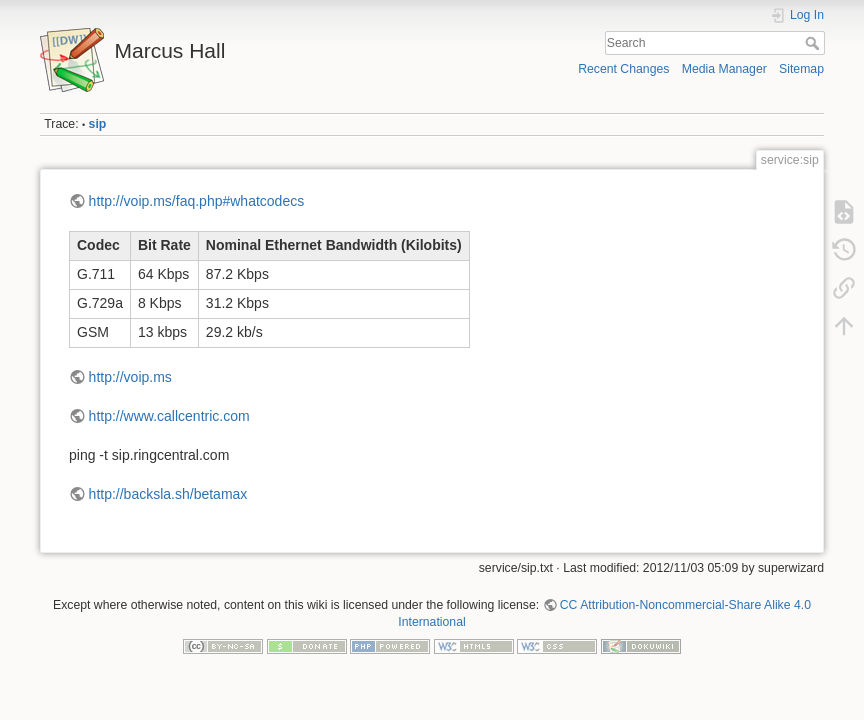  What do you see at coordinates (197, 201) in the screenshot?
I see `http://voip.ms/faq.php#whatcodecs` at bounding box center [197, 201].